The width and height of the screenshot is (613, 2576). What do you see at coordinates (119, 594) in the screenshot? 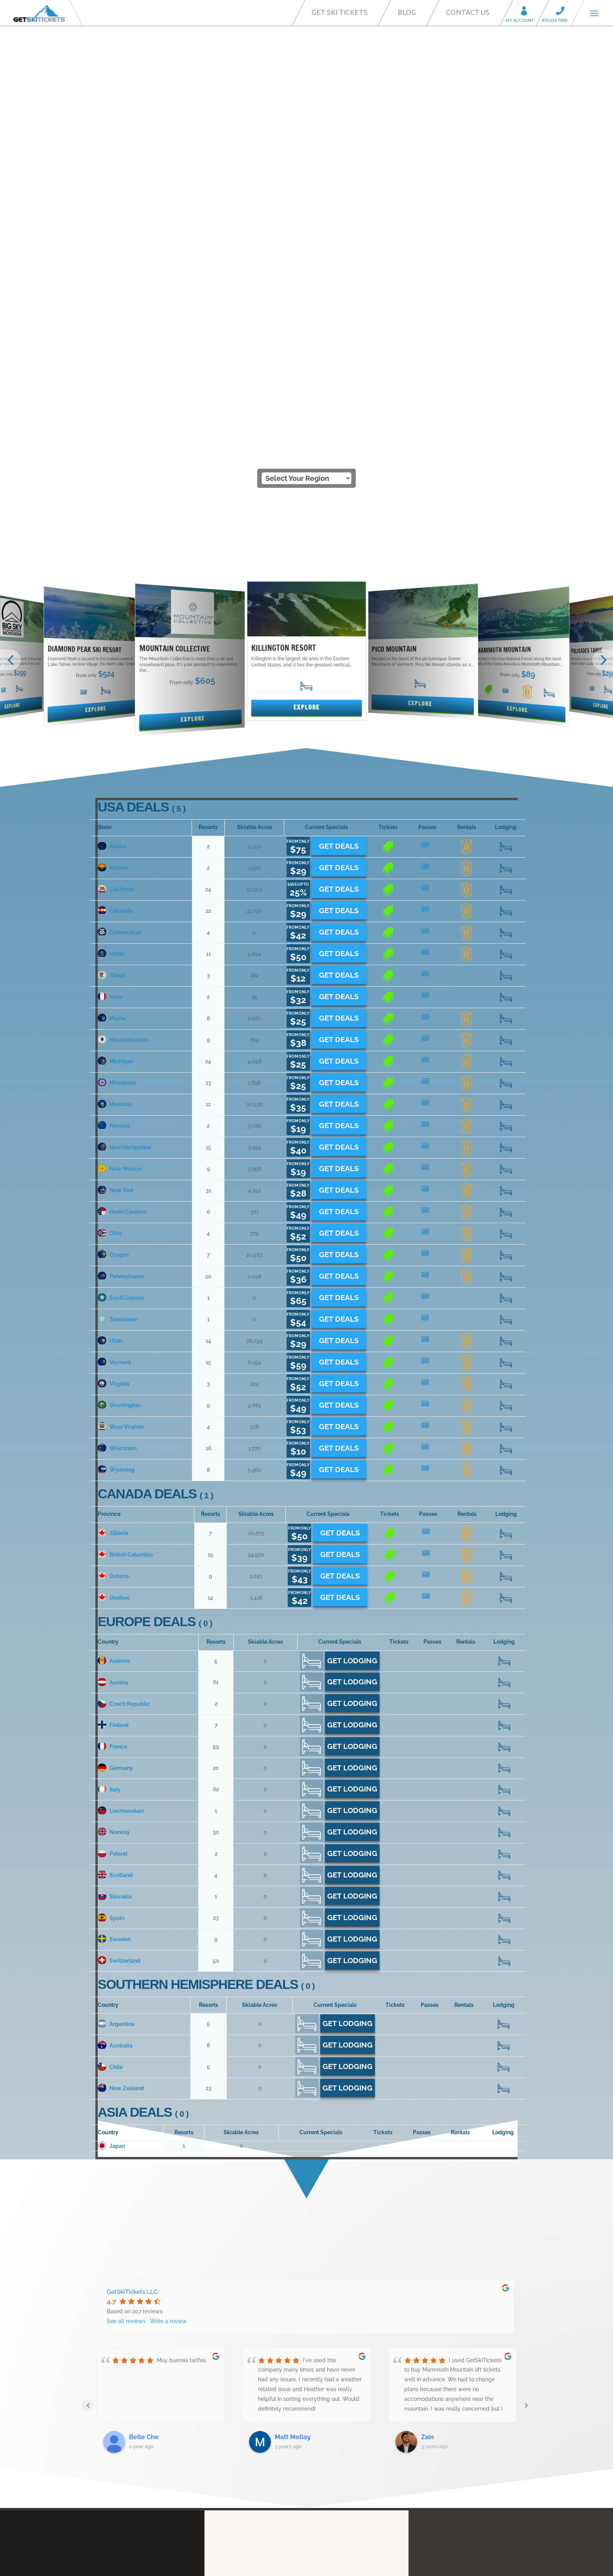
I see `Connecticut` at bounding box center [119, 594].